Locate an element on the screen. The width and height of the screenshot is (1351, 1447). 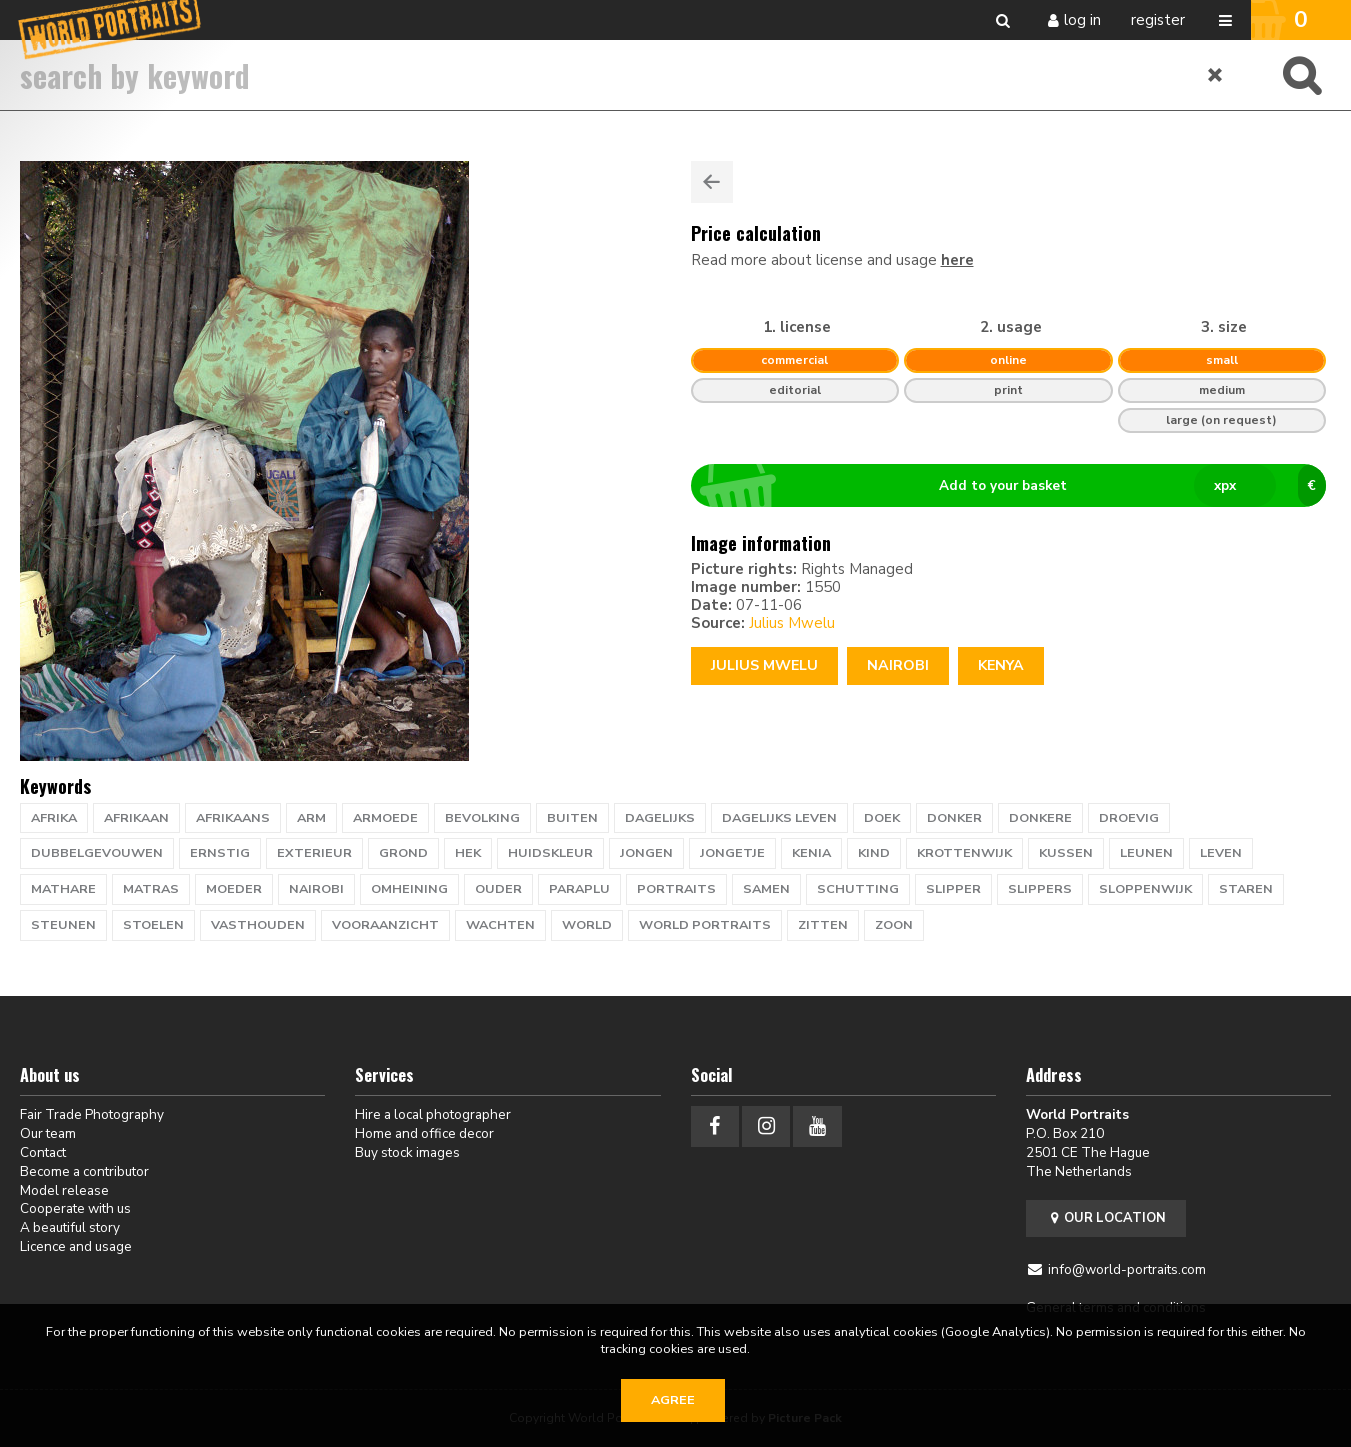
donkere is located at coordinates (1040, 818).